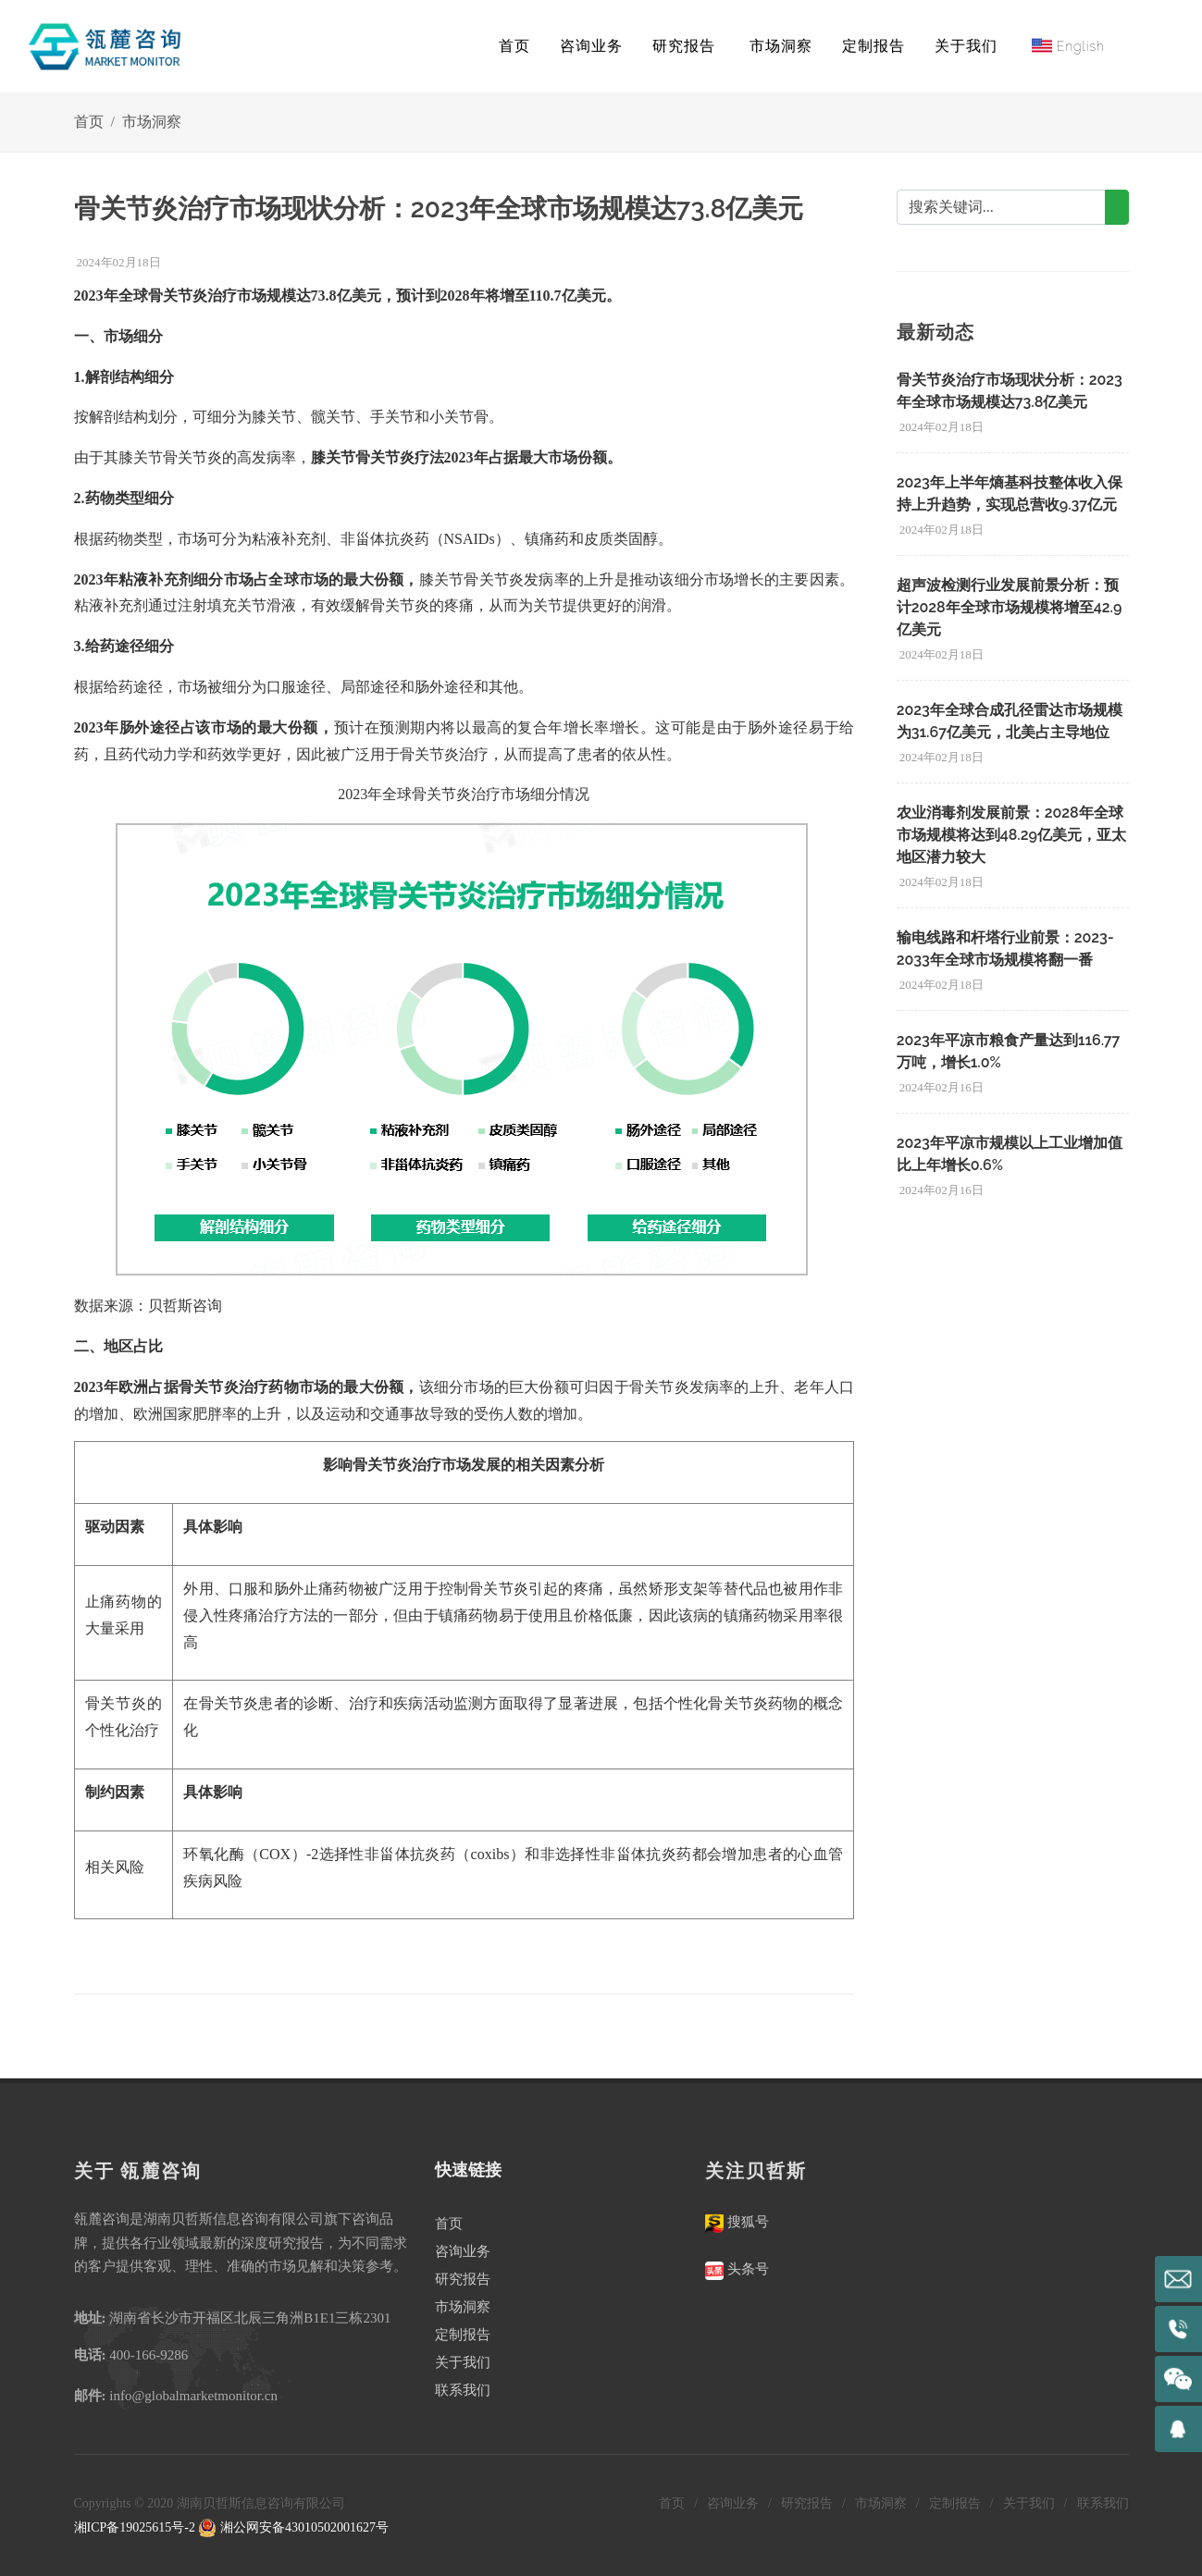  Describe the element at coordinates (1011, 835) in the screenshot. I see `农业消毒剂发展前景：2028年全球市场规模将达到48.29亿美元，亚太地区潜力较大` at that location.